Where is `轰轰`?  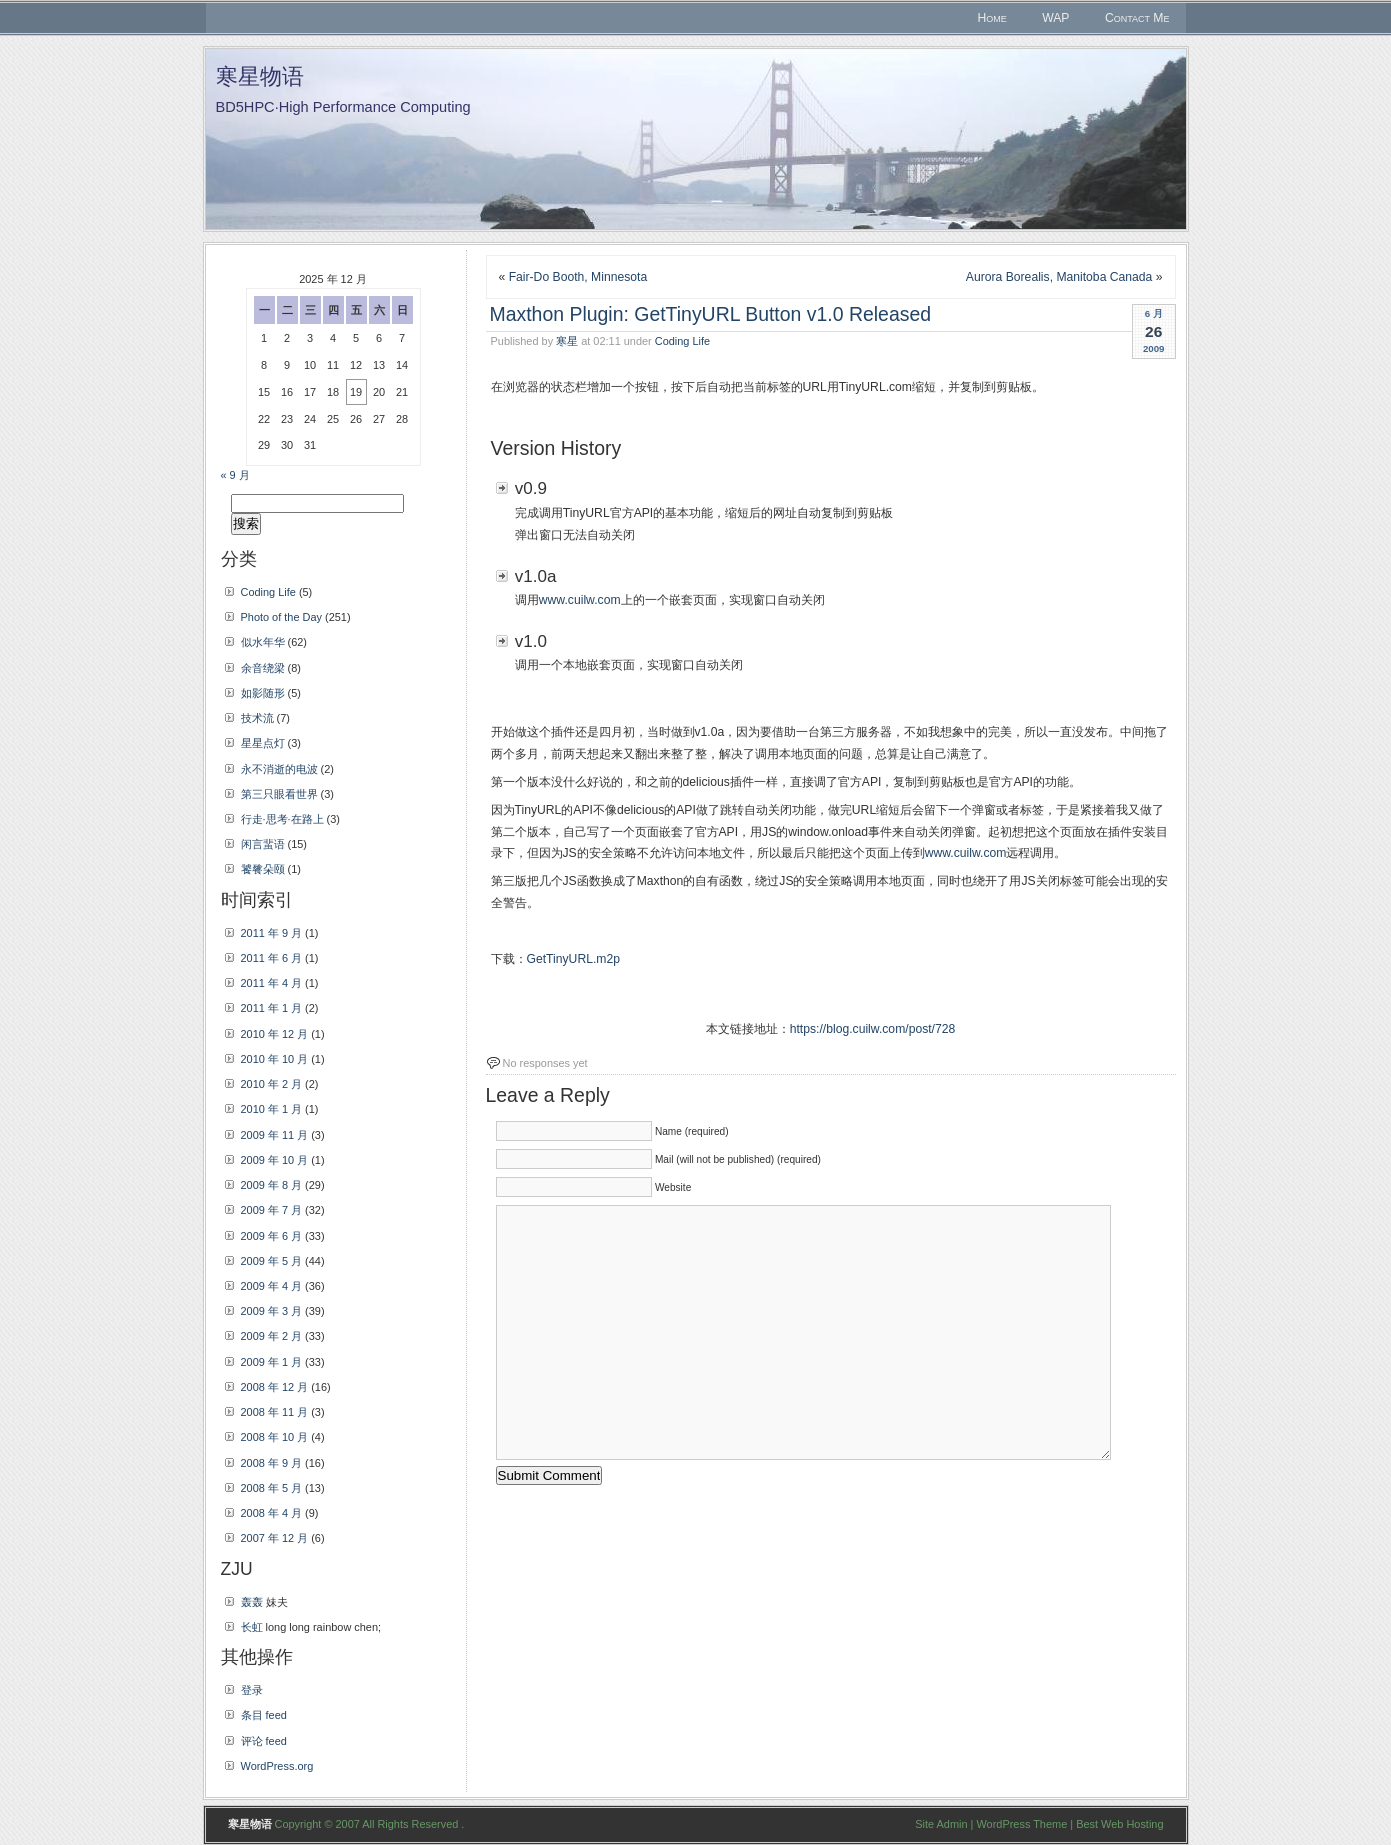
轰轰 is located at coordinates (252, 1602).